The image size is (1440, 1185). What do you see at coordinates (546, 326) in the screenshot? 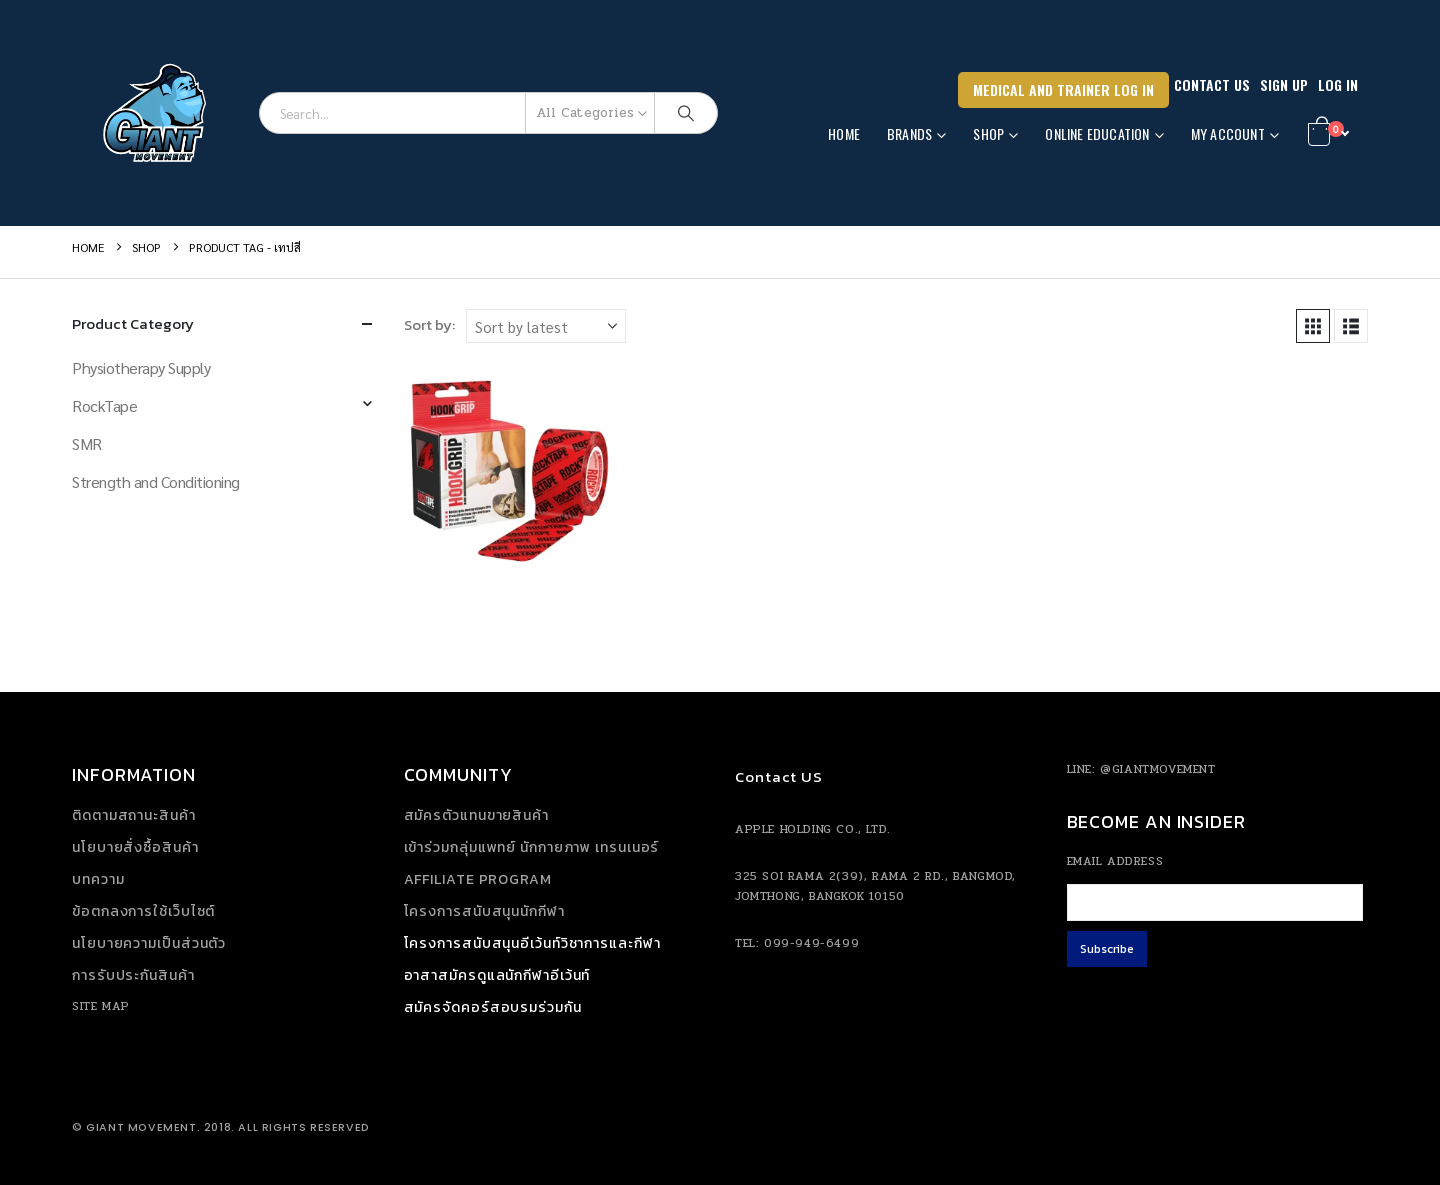
I see `[Sort by:]` at bounding box center [546, 326].